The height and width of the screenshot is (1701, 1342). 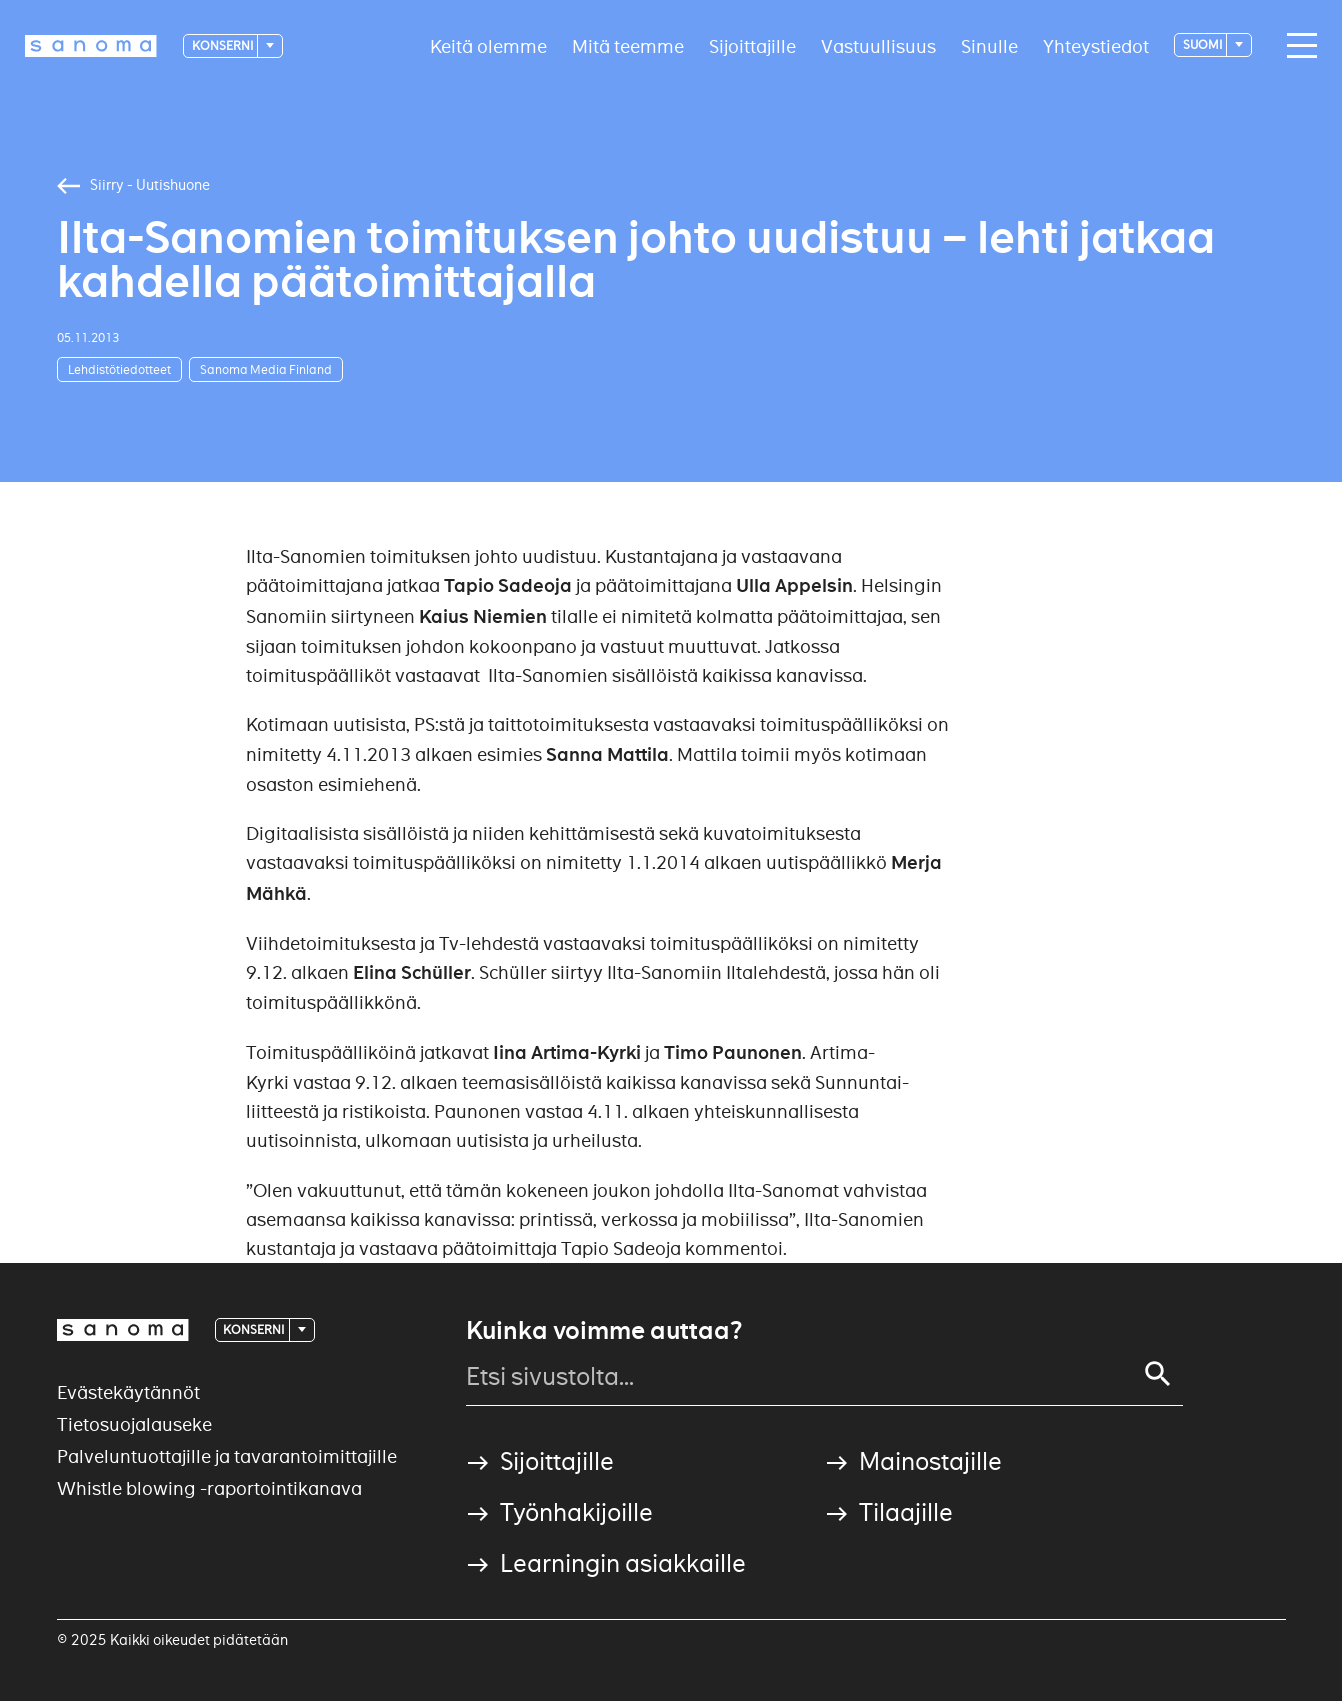 What do you see at coordinates (1158, 1374) in the screenshot?
I see `[Search]` at bounding box center [1158, 1374].